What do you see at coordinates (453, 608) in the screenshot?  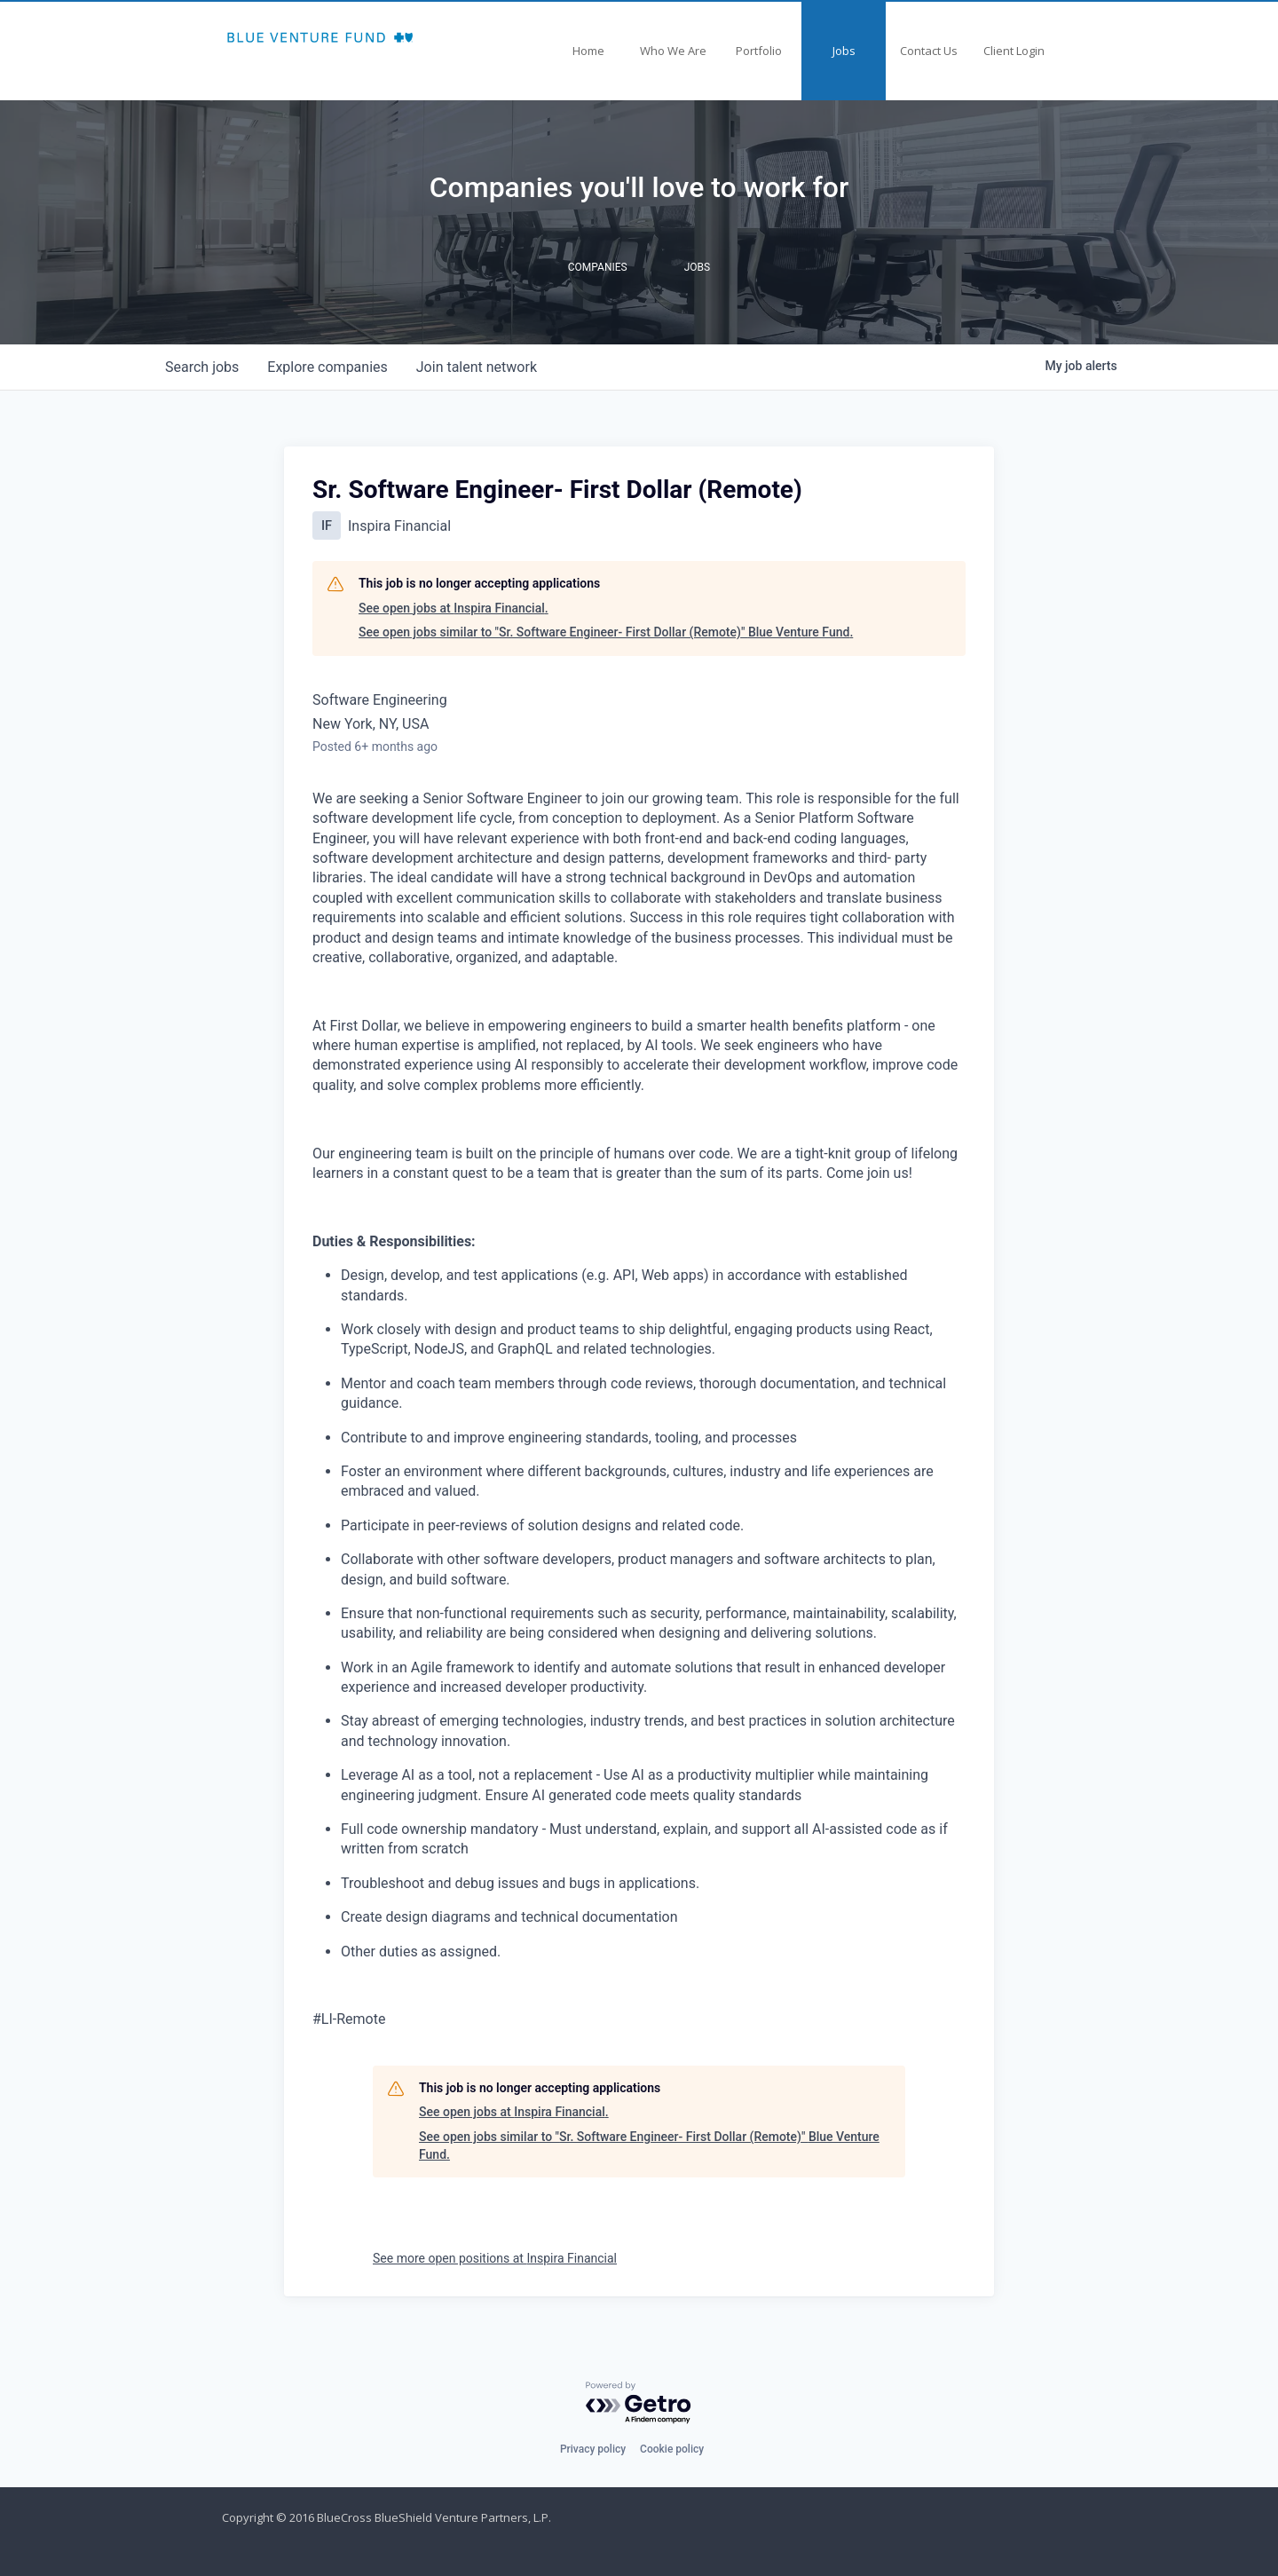 I see `See open jobs at Inspira Financial.` at bounding box center [453, 608].